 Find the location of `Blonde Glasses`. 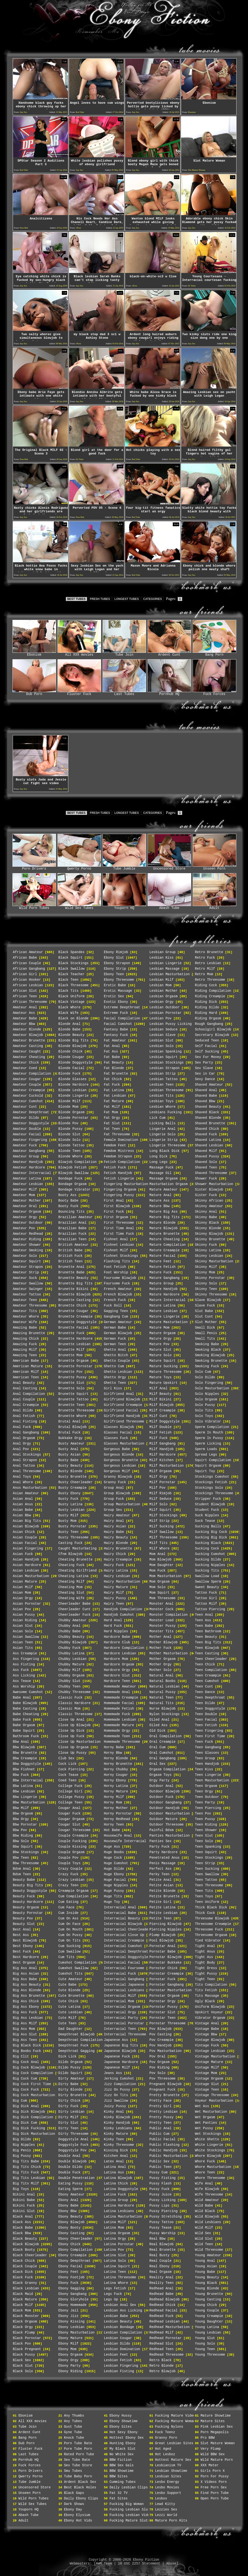

Blonde Glasses is located at coordinates (72, 1079).